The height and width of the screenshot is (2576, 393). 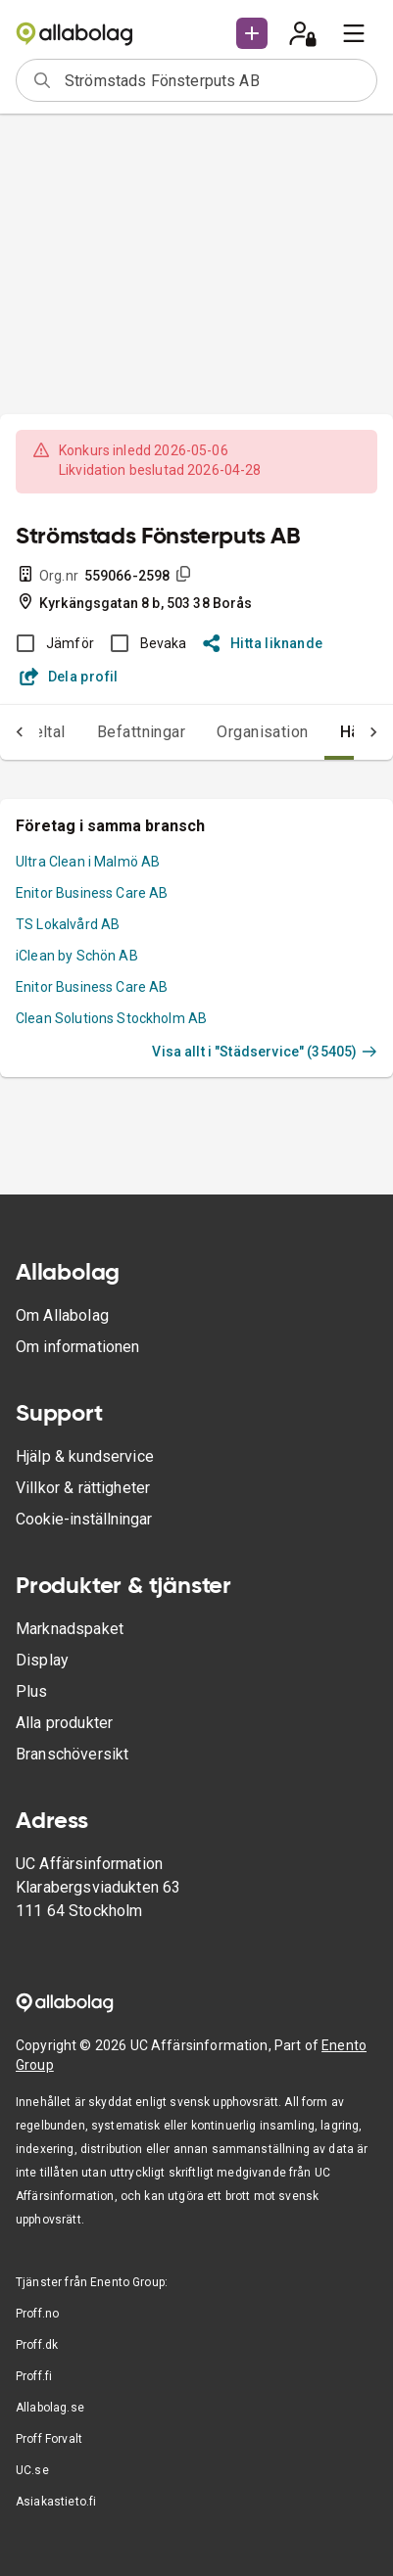 What do you see at coordinates (68, 924) in the screenshot?
I see `TS Lokalvård AB` at bounding box center [68, 924].